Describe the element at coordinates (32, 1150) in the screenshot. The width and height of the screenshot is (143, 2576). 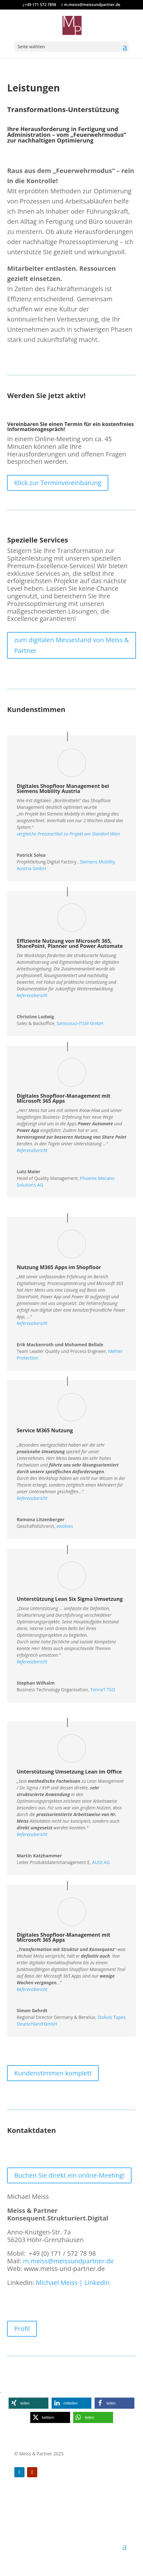
I see `Referenzbericht` at that location.